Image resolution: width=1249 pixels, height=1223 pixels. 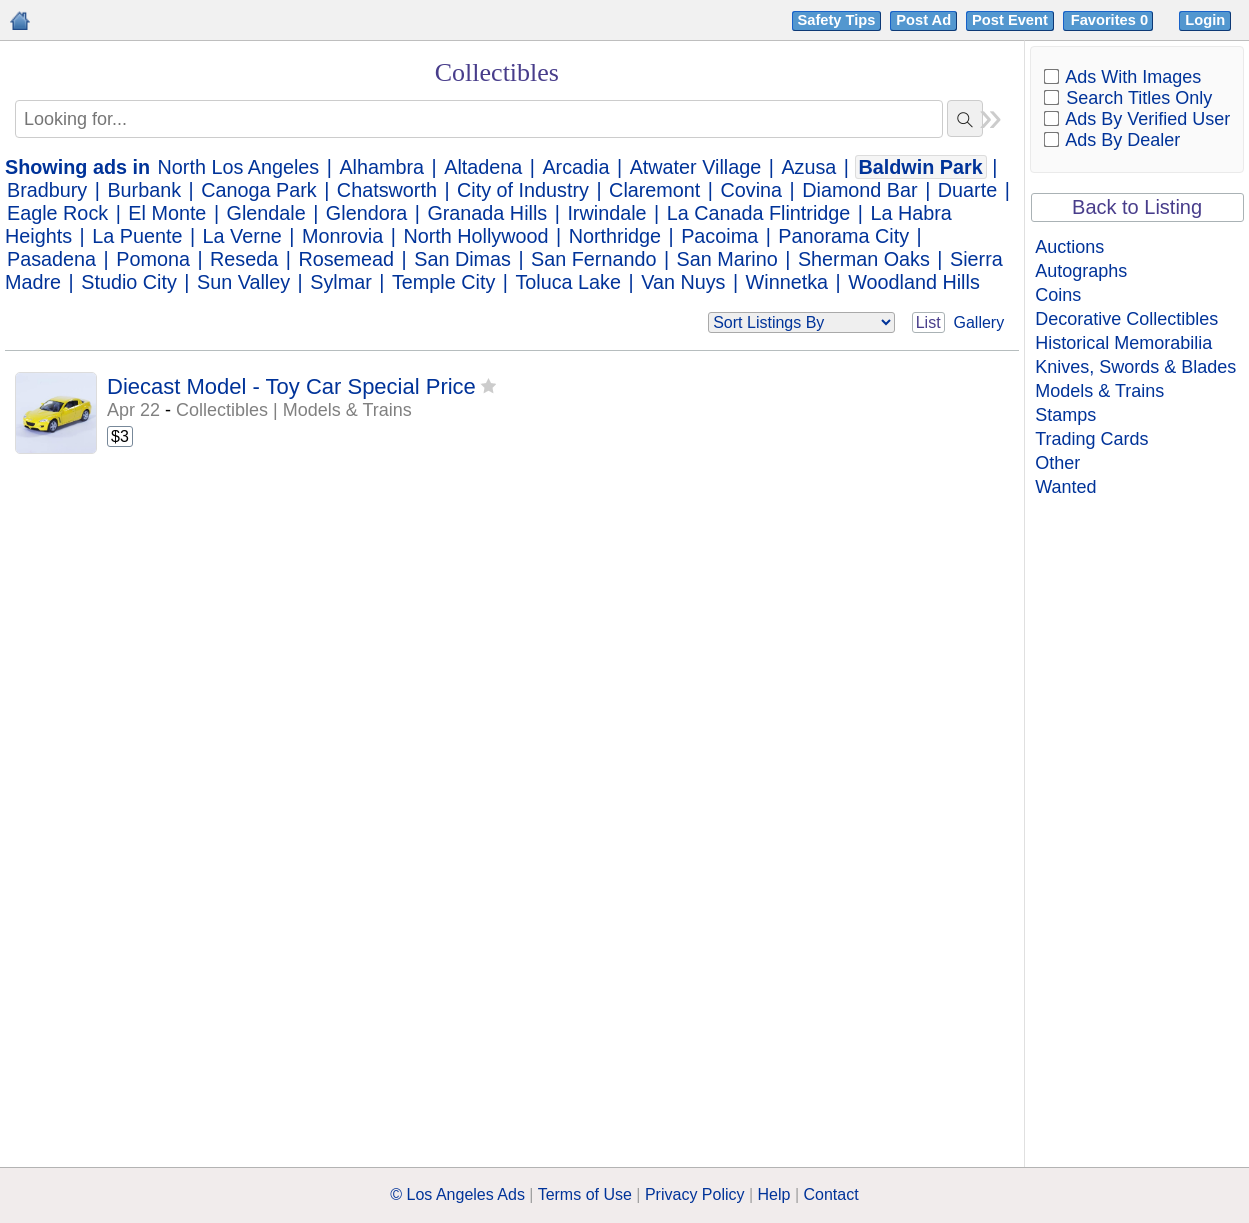 What do you see at coordinates (346, 259) in the screenshot?
I see `Rosemead` at bounding box center [346, 259].